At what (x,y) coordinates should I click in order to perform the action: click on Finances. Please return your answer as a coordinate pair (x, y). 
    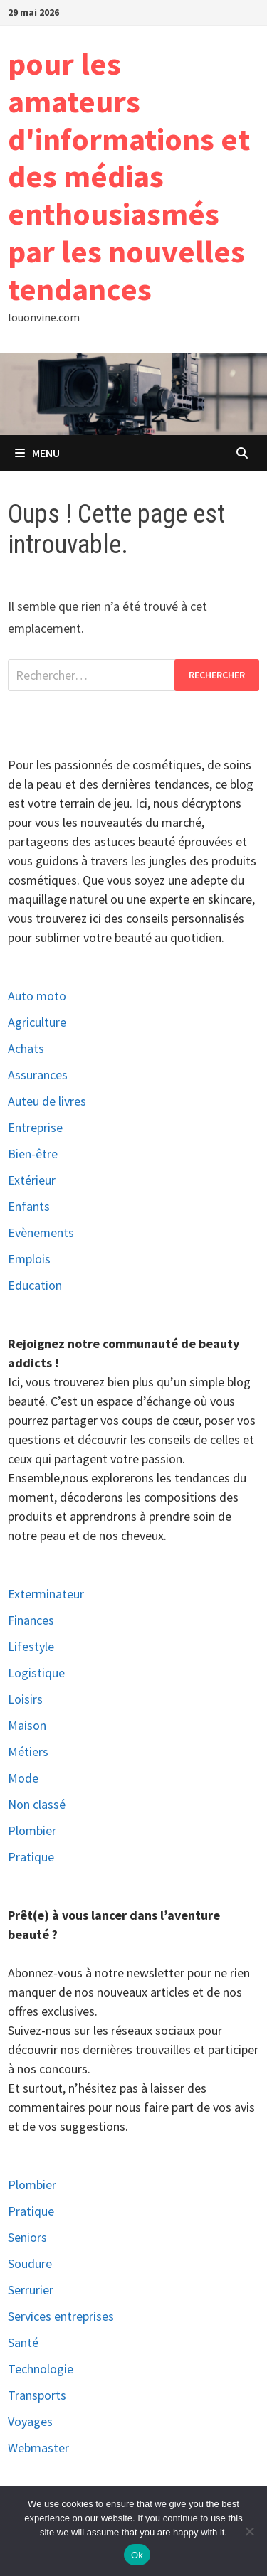
    Looking at the image, I should click on (31, 1620).